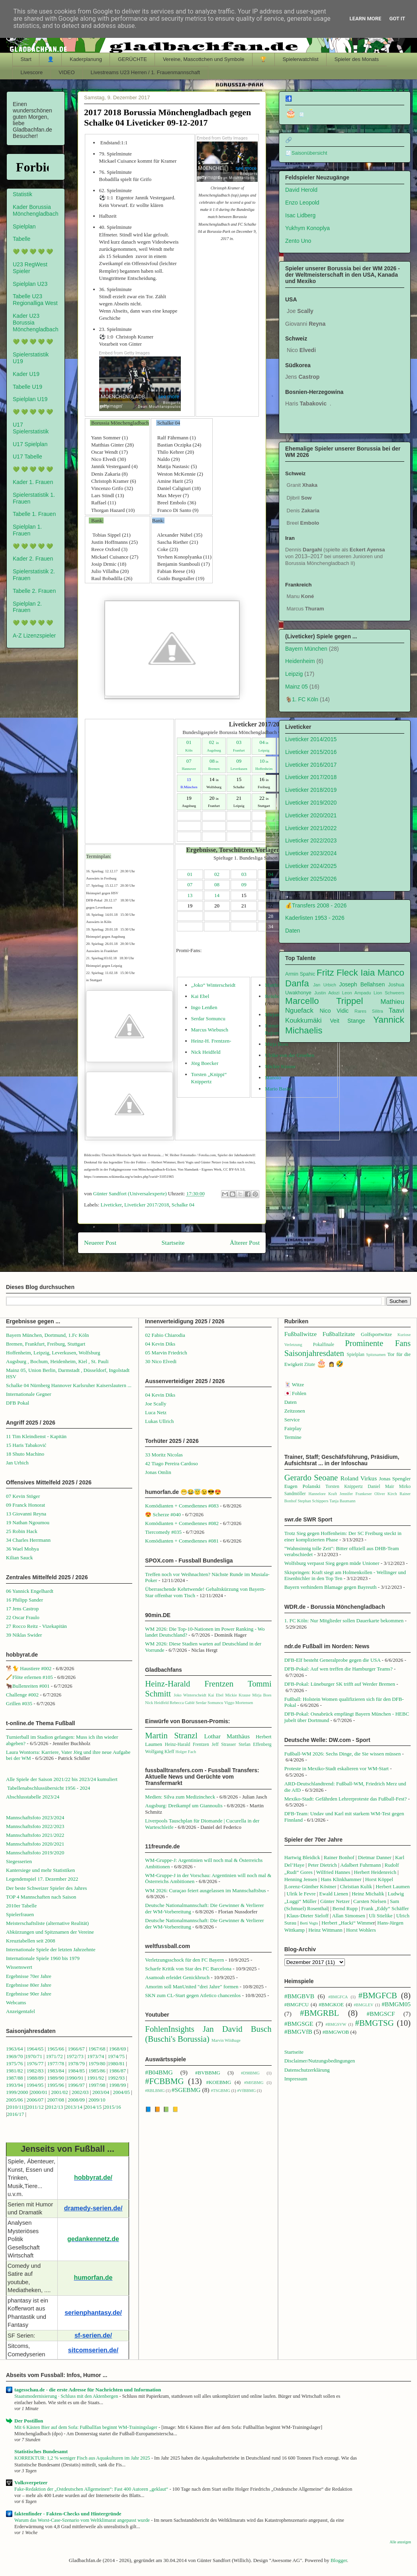  Describe the element at coordinates (366, 19) in the screenshot. I see `Learn More` at that location.